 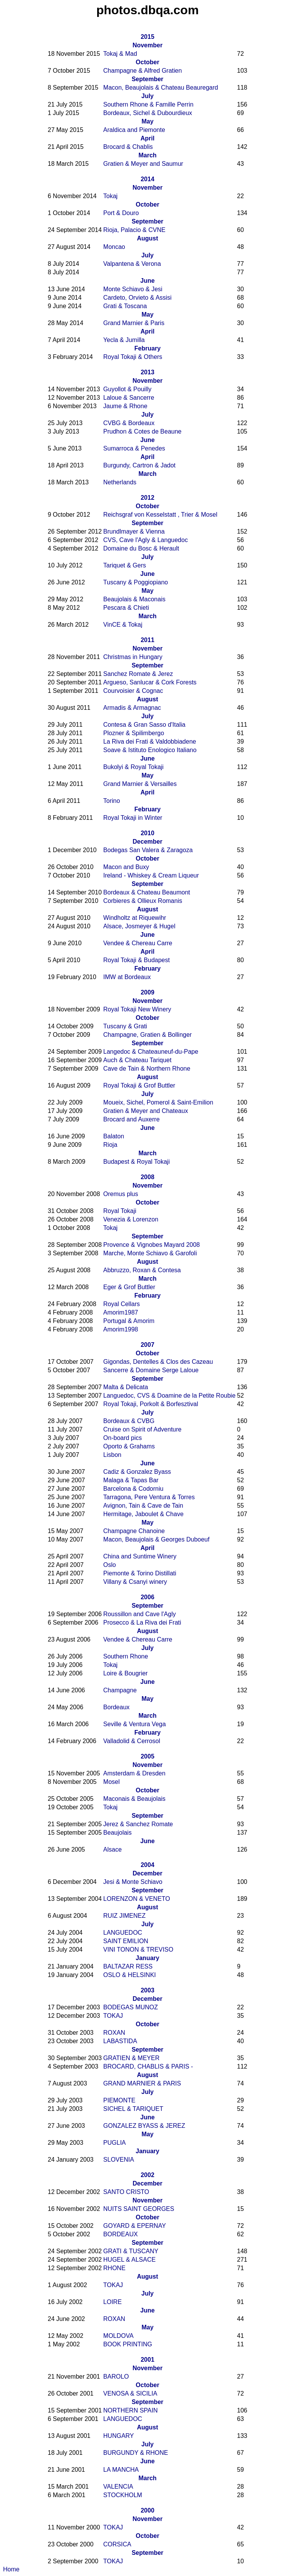 What do you see at coordinates (133, 323) in the screenshot?
I see `Grand Marnier & Paris` at bounding box center [133, 323].